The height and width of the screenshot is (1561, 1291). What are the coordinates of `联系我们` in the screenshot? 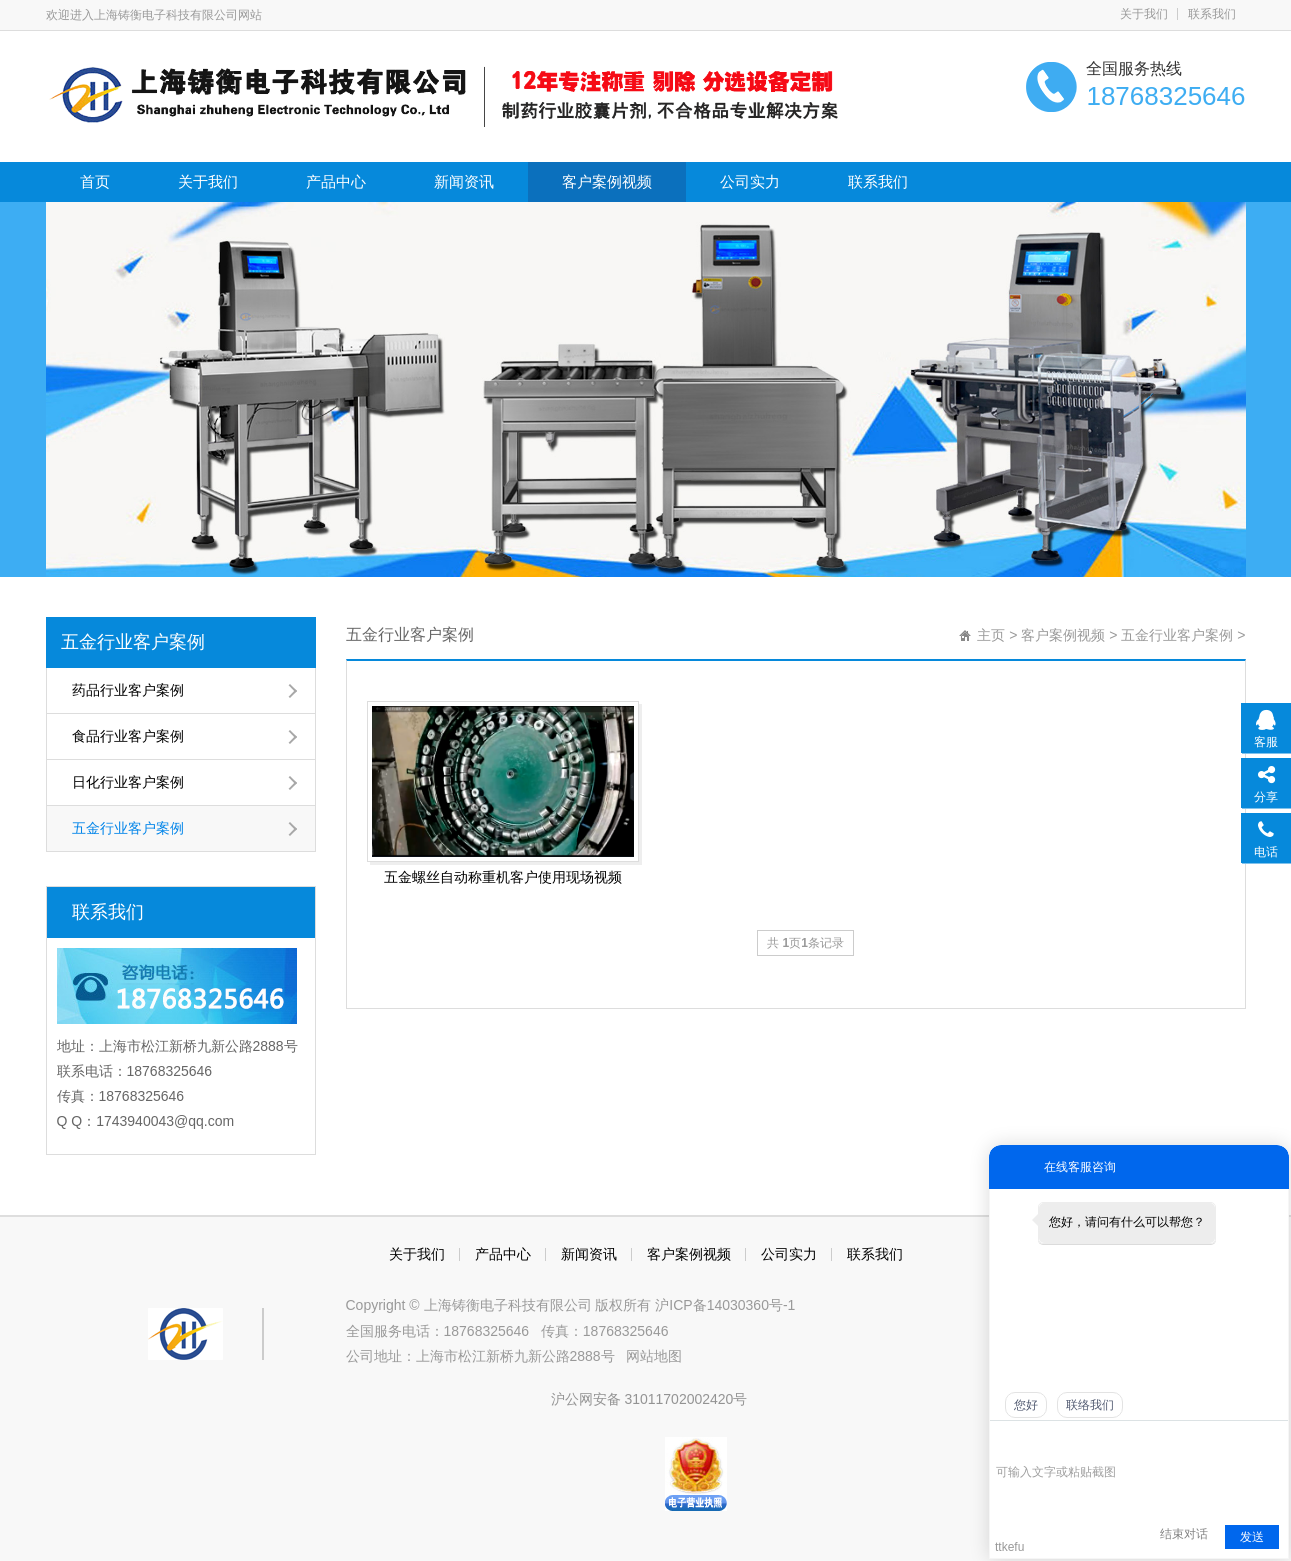 It's located at (1212, 14).